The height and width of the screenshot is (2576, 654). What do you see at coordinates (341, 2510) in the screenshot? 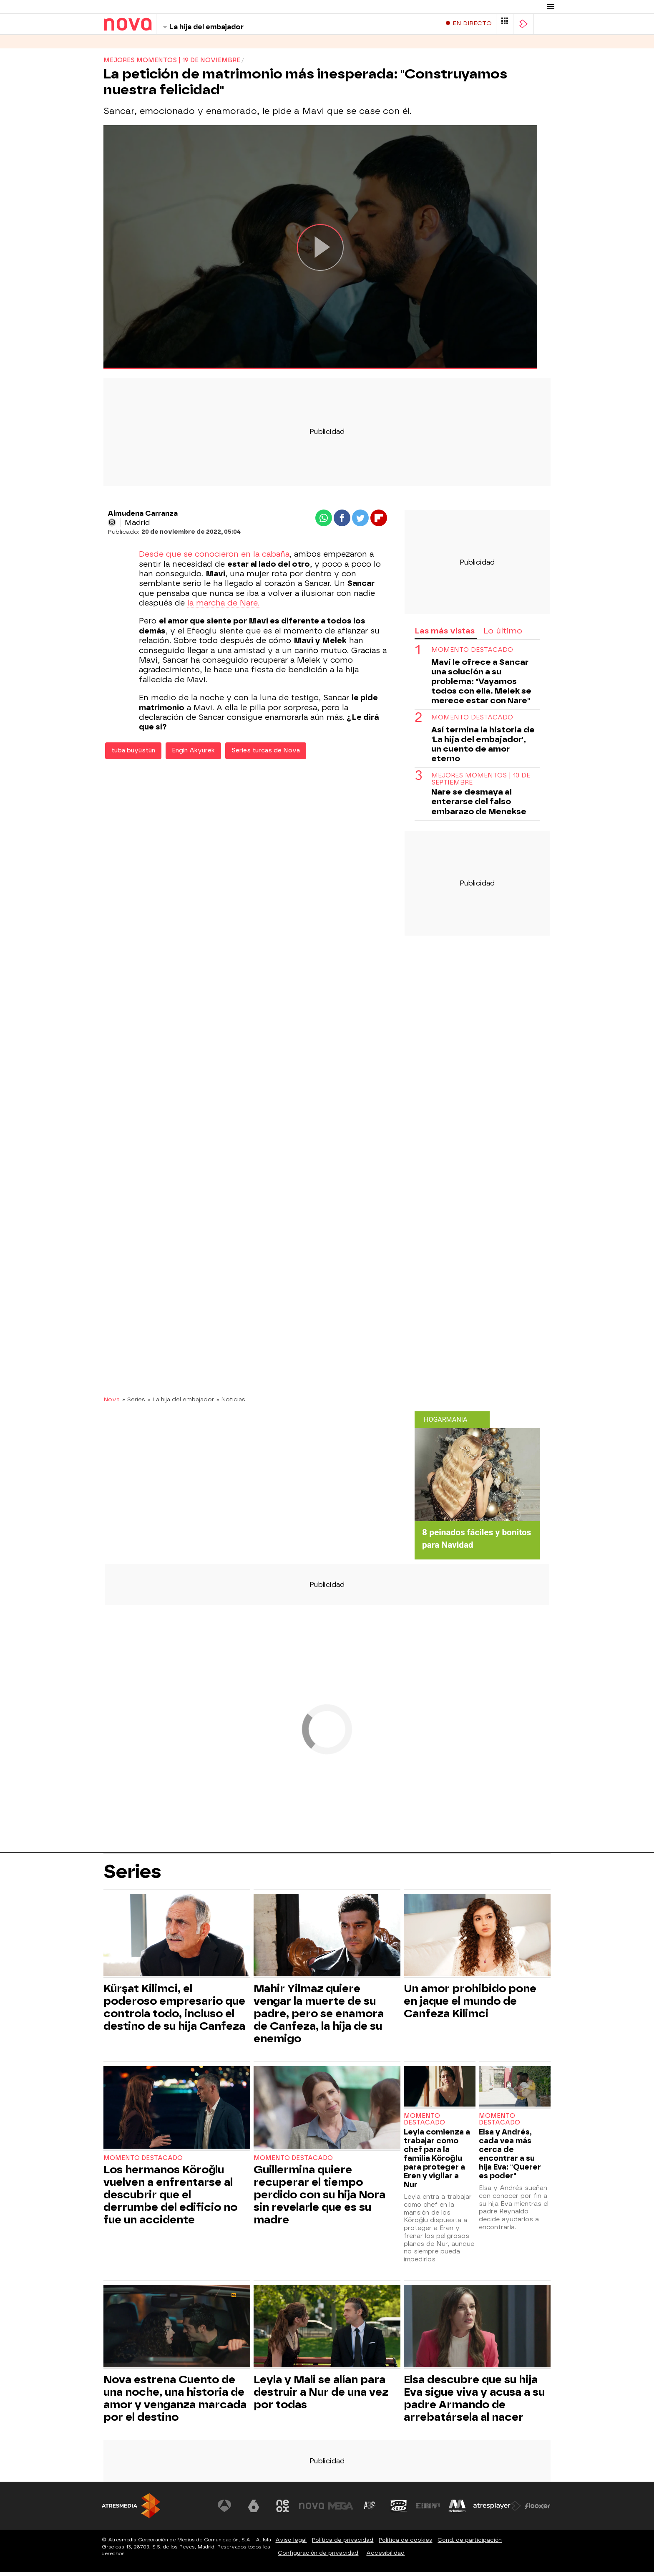
I see `[Visitar el sitio web de Mega]` at bounding box center [341, 2510].